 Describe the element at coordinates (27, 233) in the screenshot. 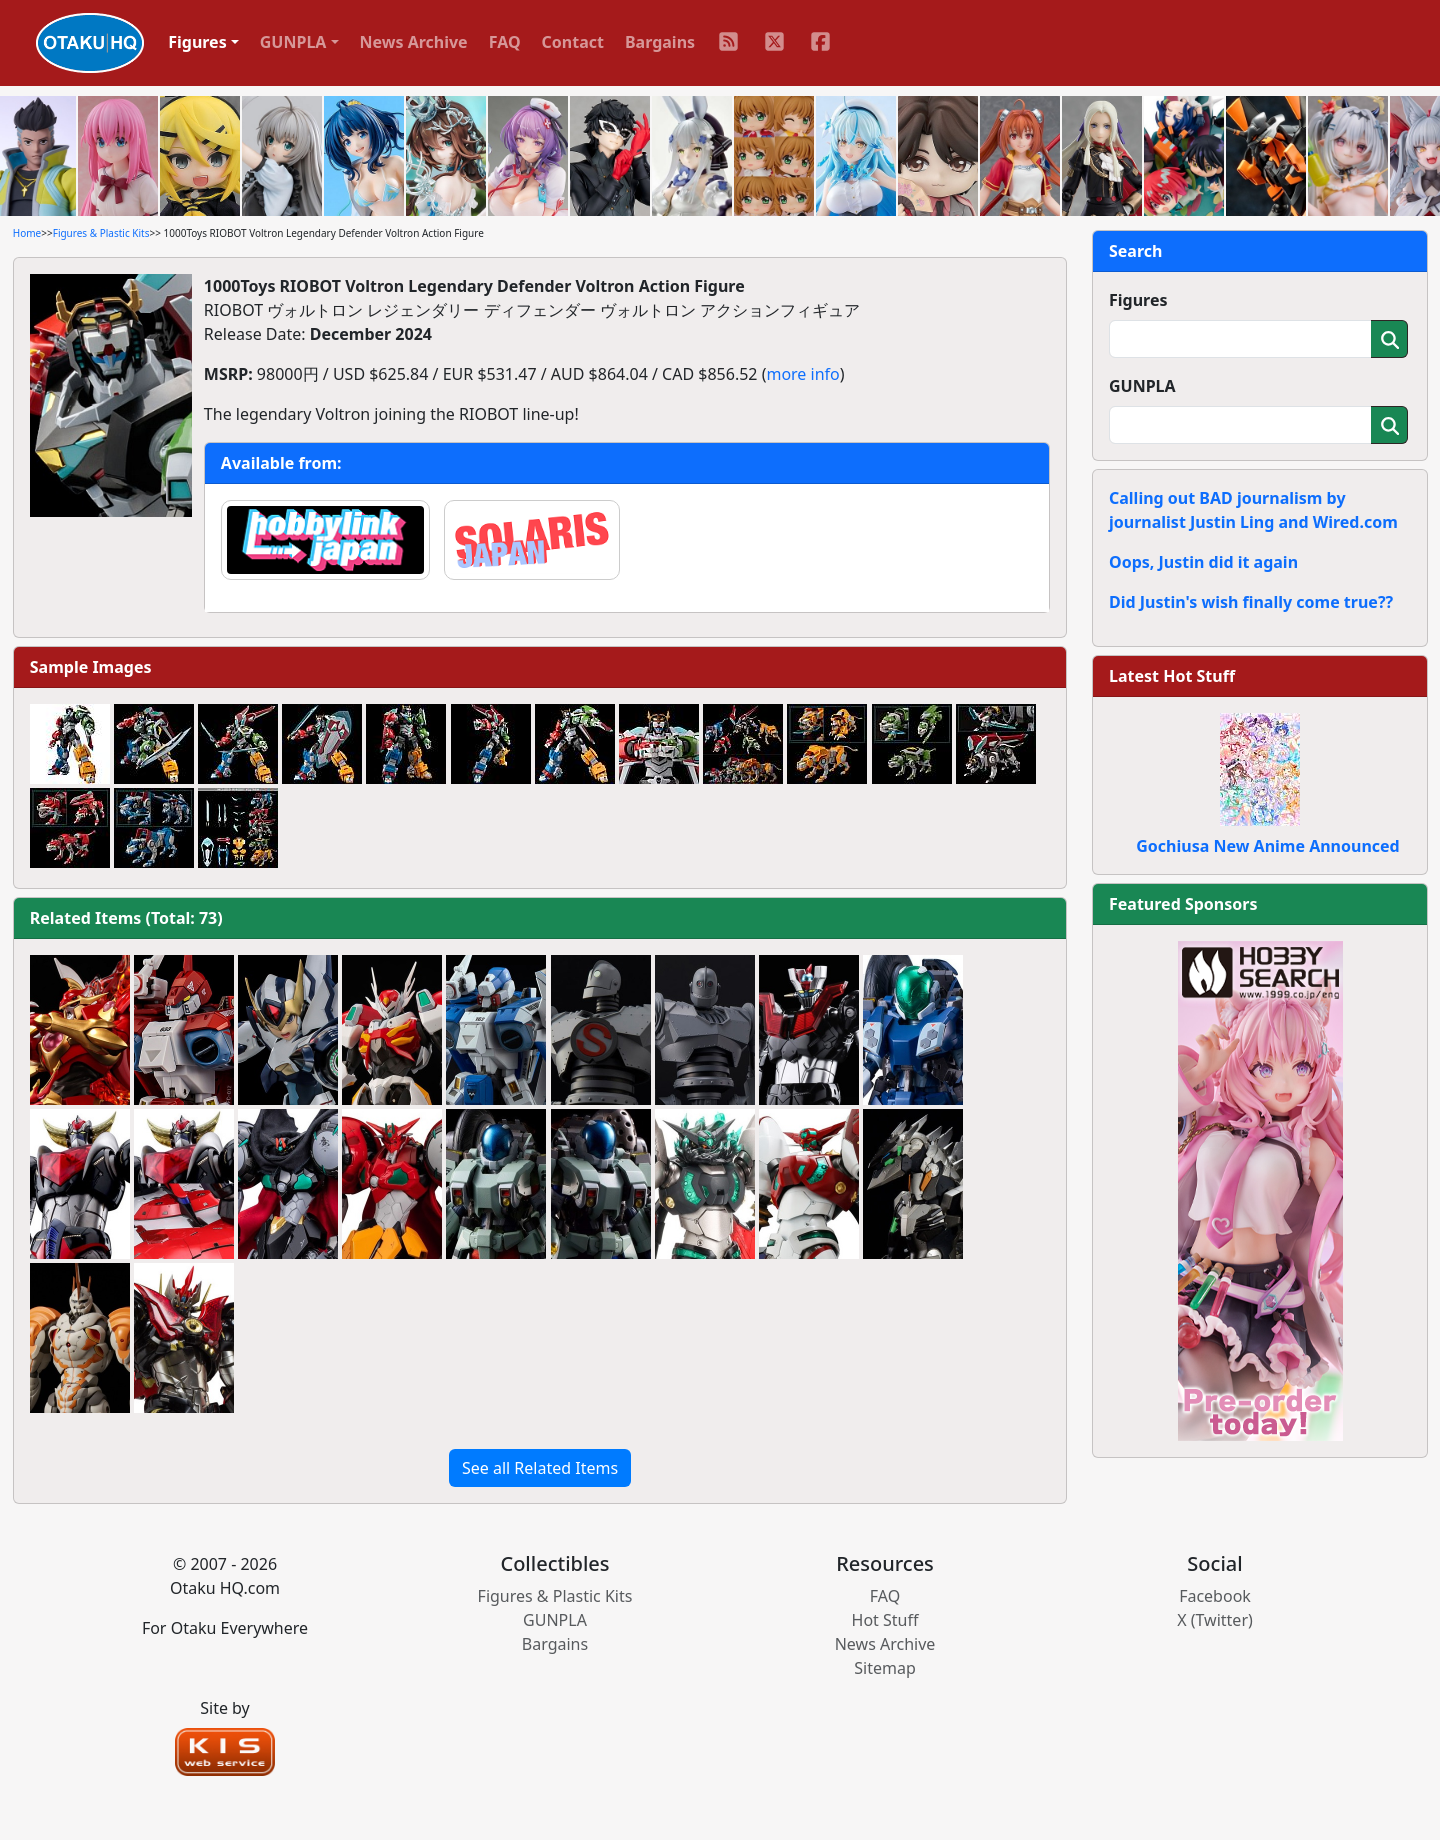

I see `Home` at that location.